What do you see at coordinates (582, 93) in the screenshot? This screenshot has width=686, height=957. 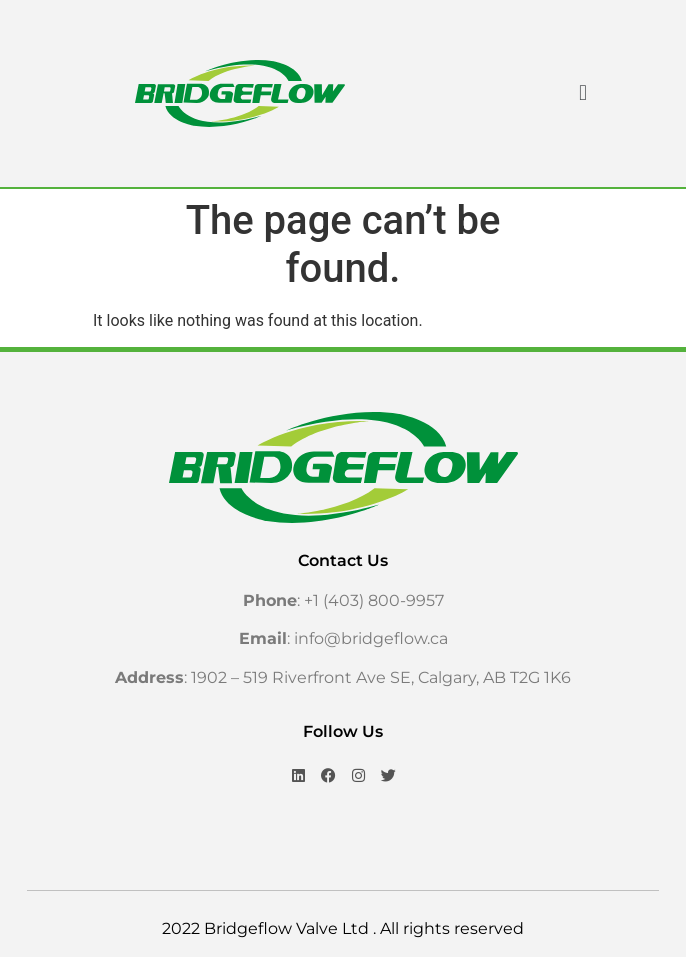 I see `[button]` at bounding box center [582, 93].